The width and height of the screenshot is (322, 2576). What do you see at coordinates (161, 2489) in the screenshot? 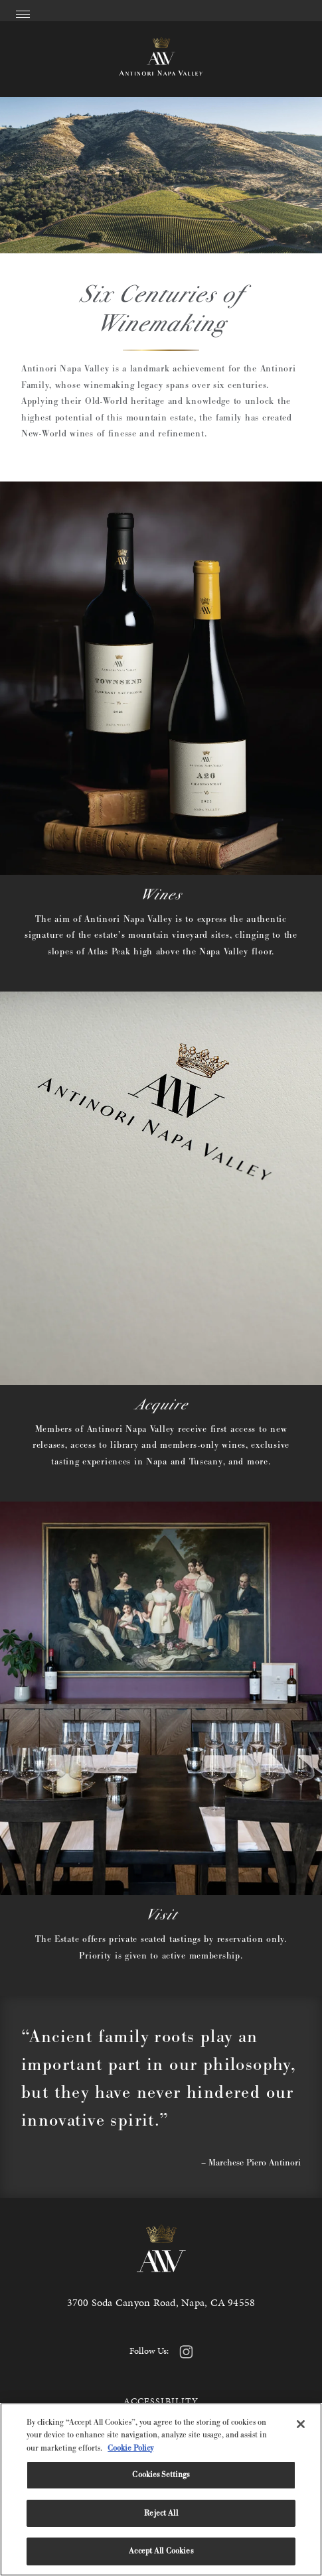
I see `[region]` at bounding box center [161, 2489].